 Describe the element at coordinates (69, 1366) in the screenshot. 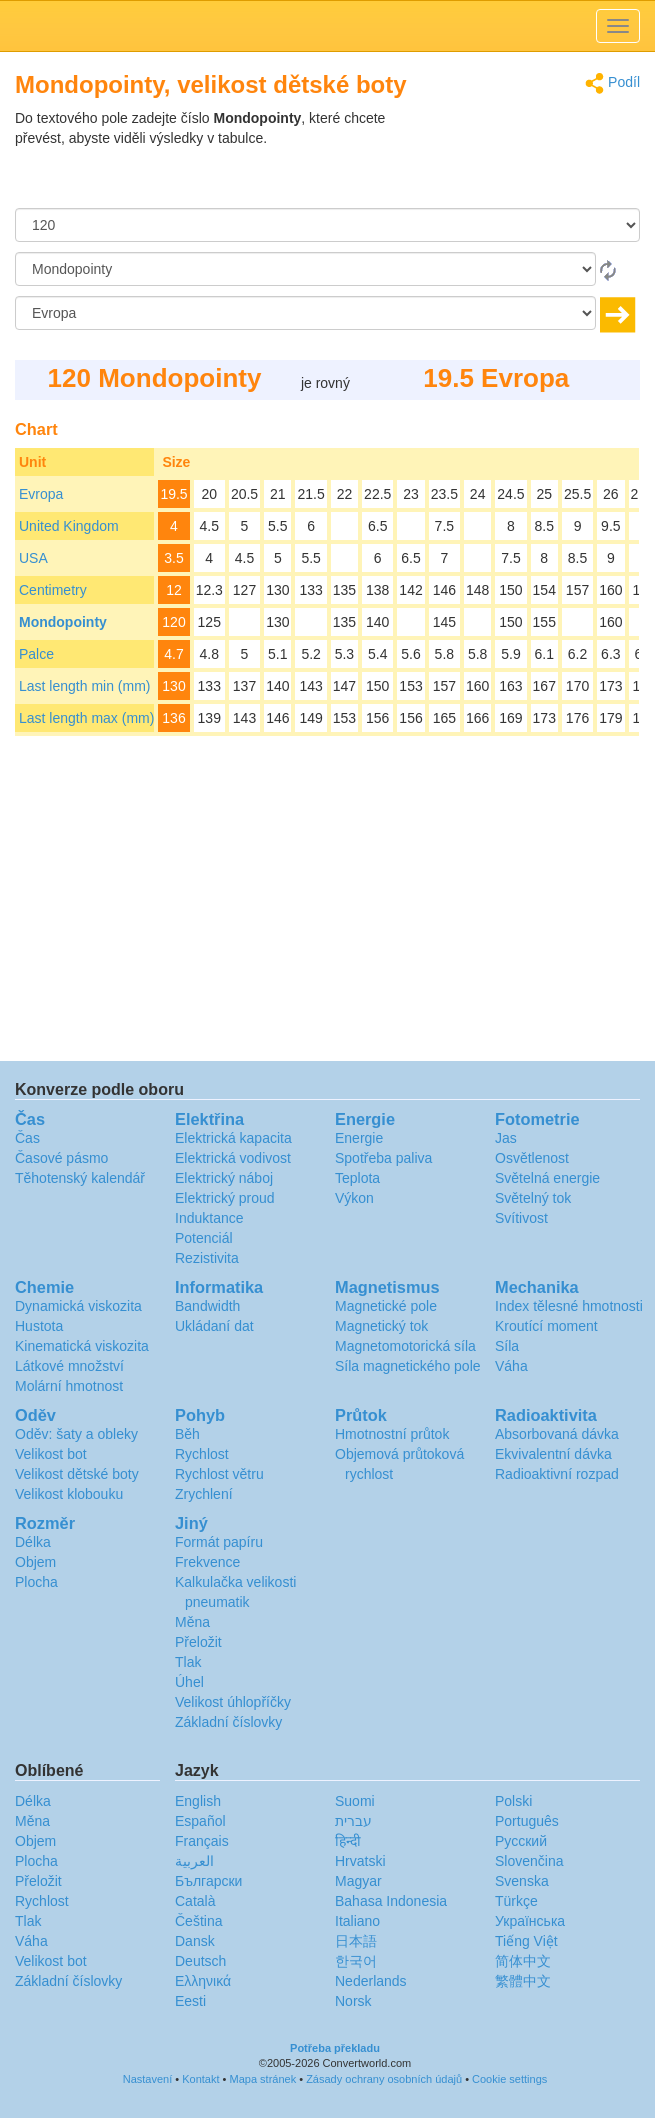

I see `Látkové množství` at that location.